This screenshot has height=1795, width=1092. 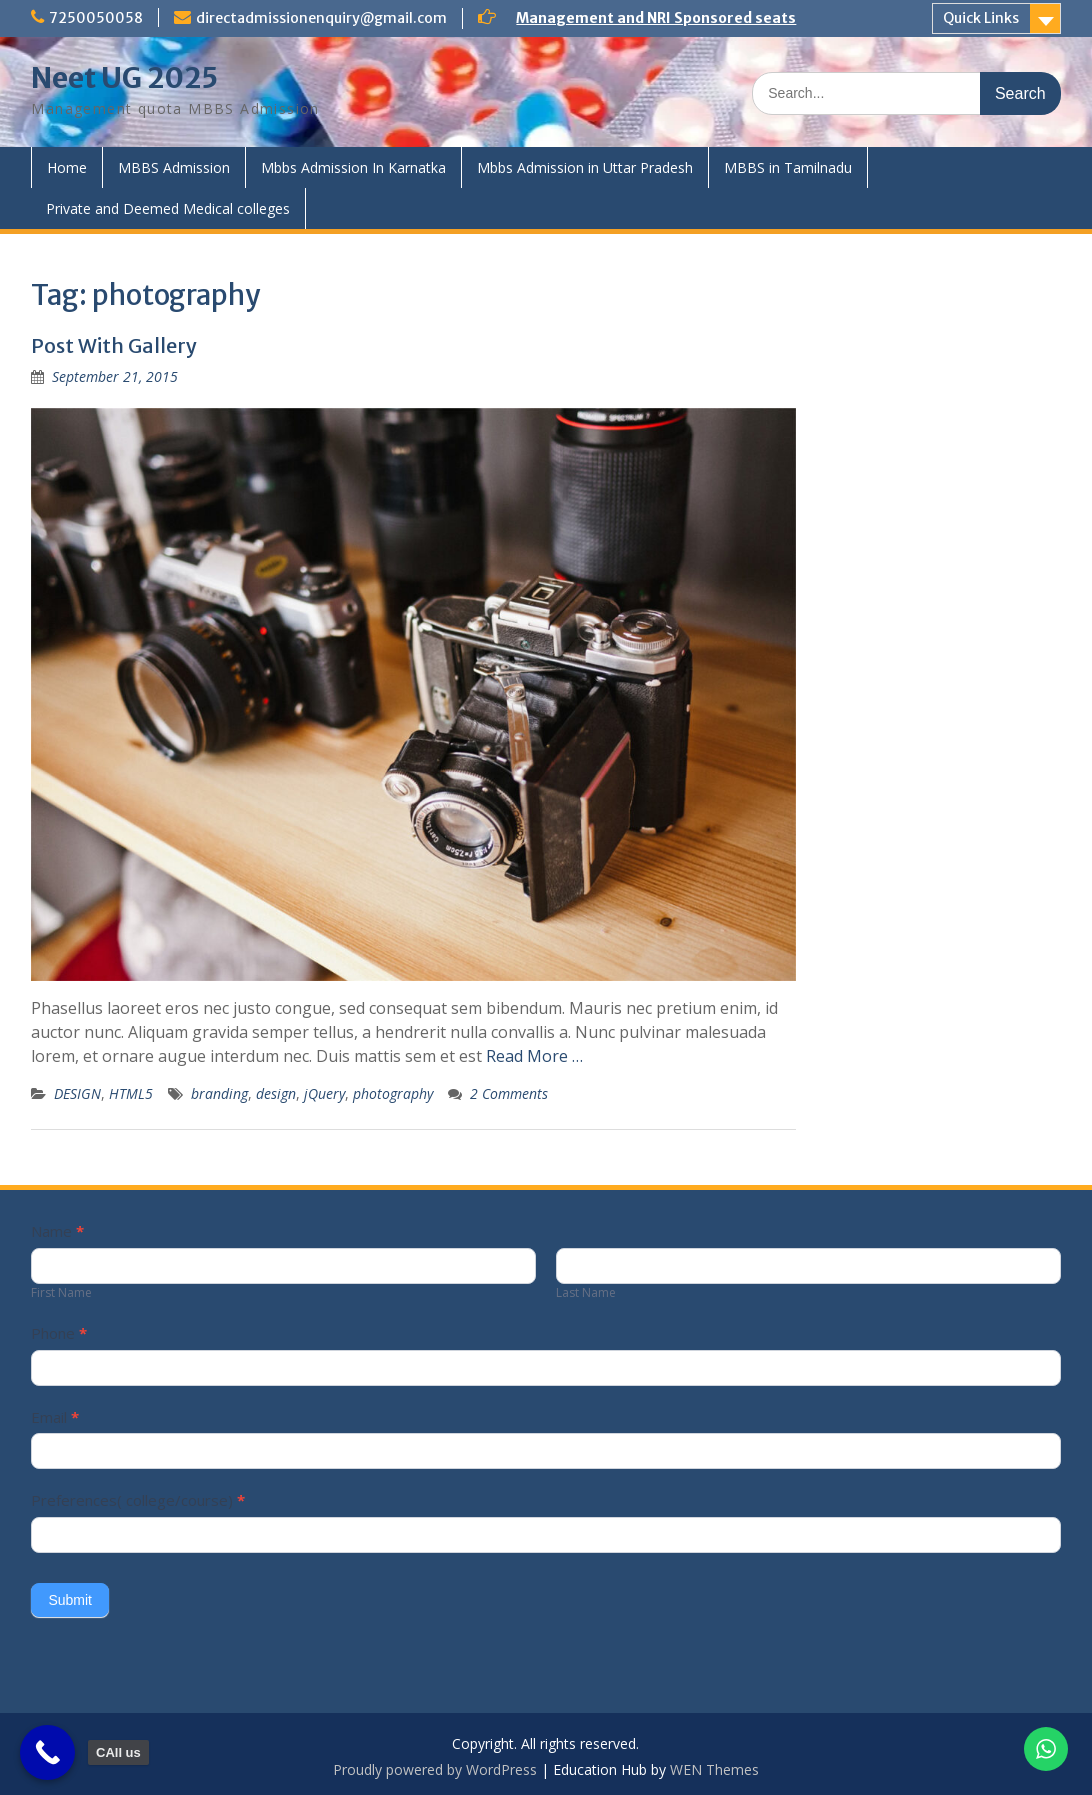 What do you see at coordinates (59, 1333) in the screenshot?
I see `Phone` at bounding box center [59, 1333].